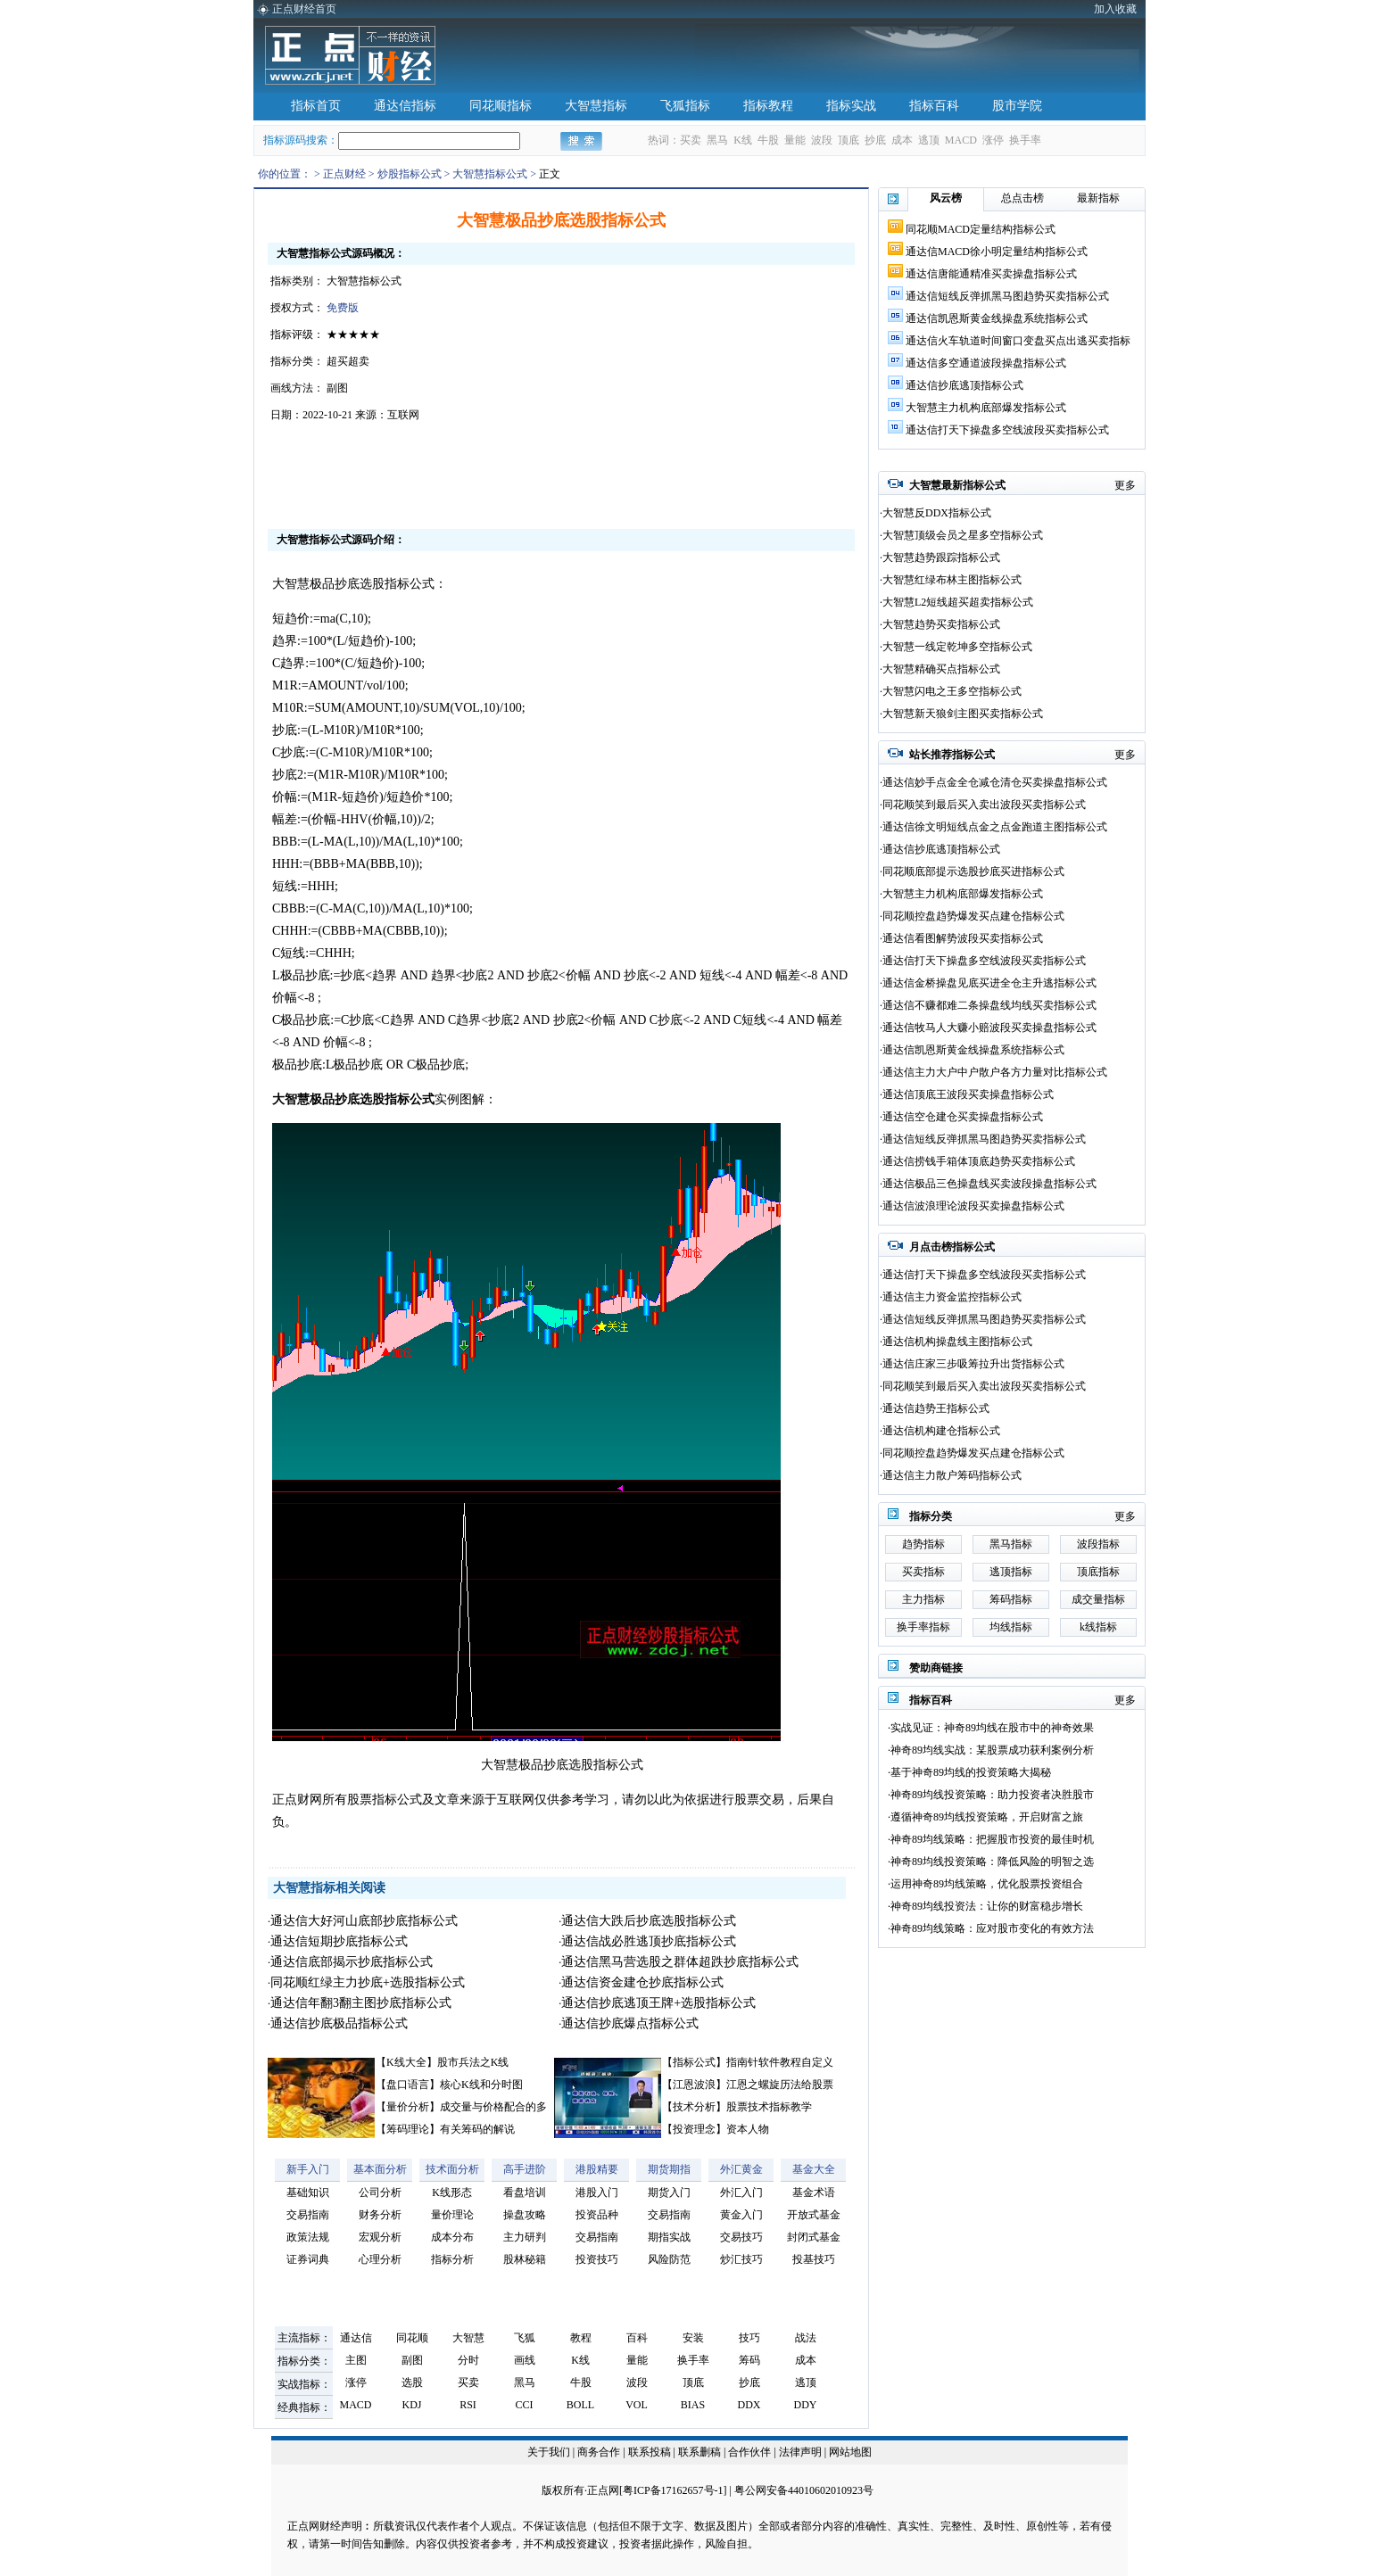  What do you see at coordinates (986, 1906) in the screenshot?
I see `神奇89均线投资法：让你的财富稳步增长` at bounding box center [986, 1906].